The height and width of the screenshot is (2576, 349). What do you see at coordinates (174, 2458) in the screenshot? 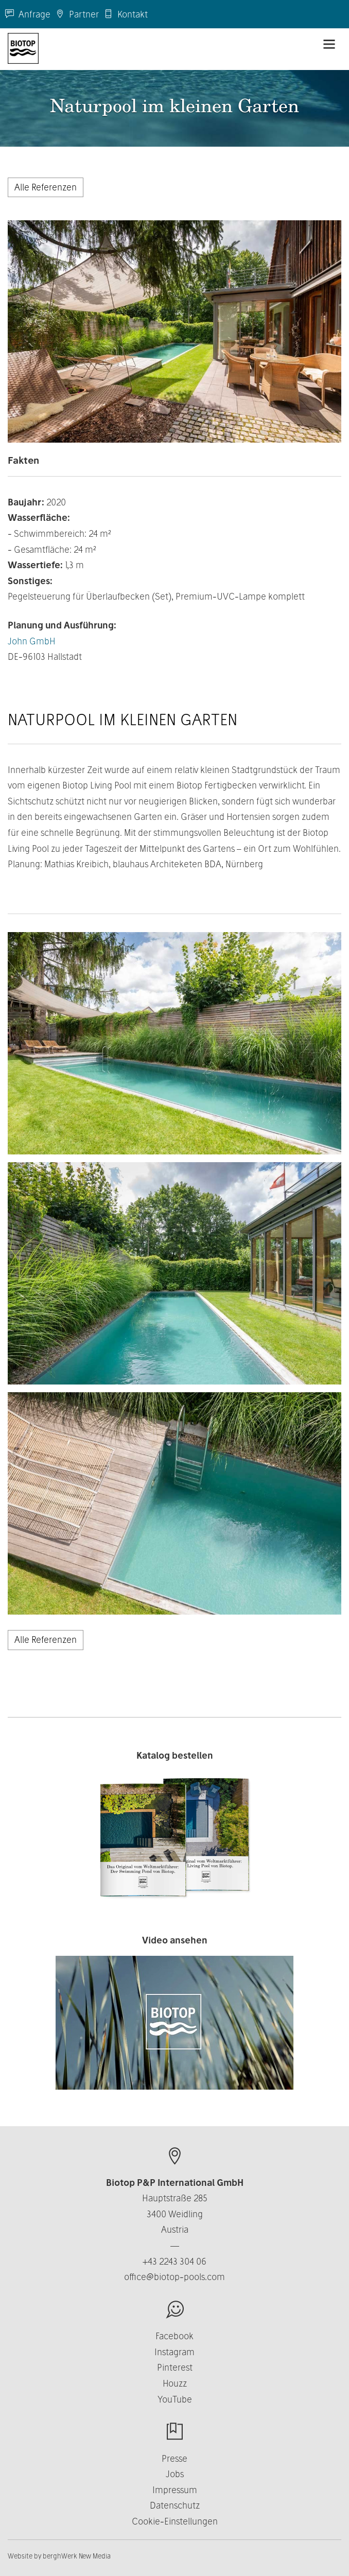
I see `Presse` at bounding box center [174, 2458].